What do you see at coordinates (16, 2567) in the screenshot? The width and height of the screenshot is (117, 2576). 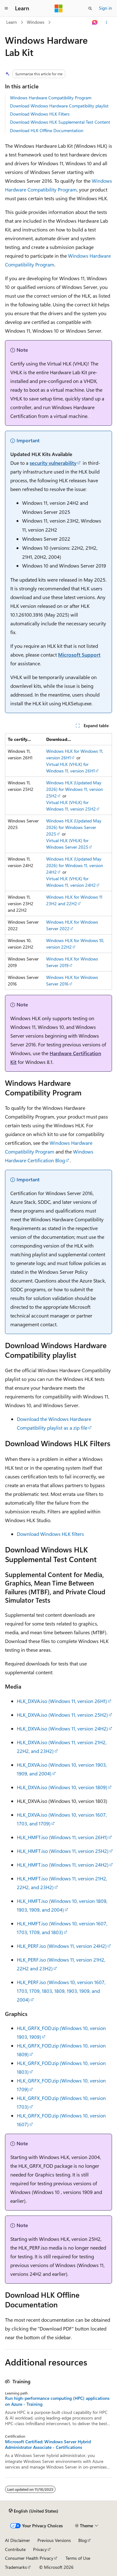 I see `Trademarks` at bounding box center [16, 2567].